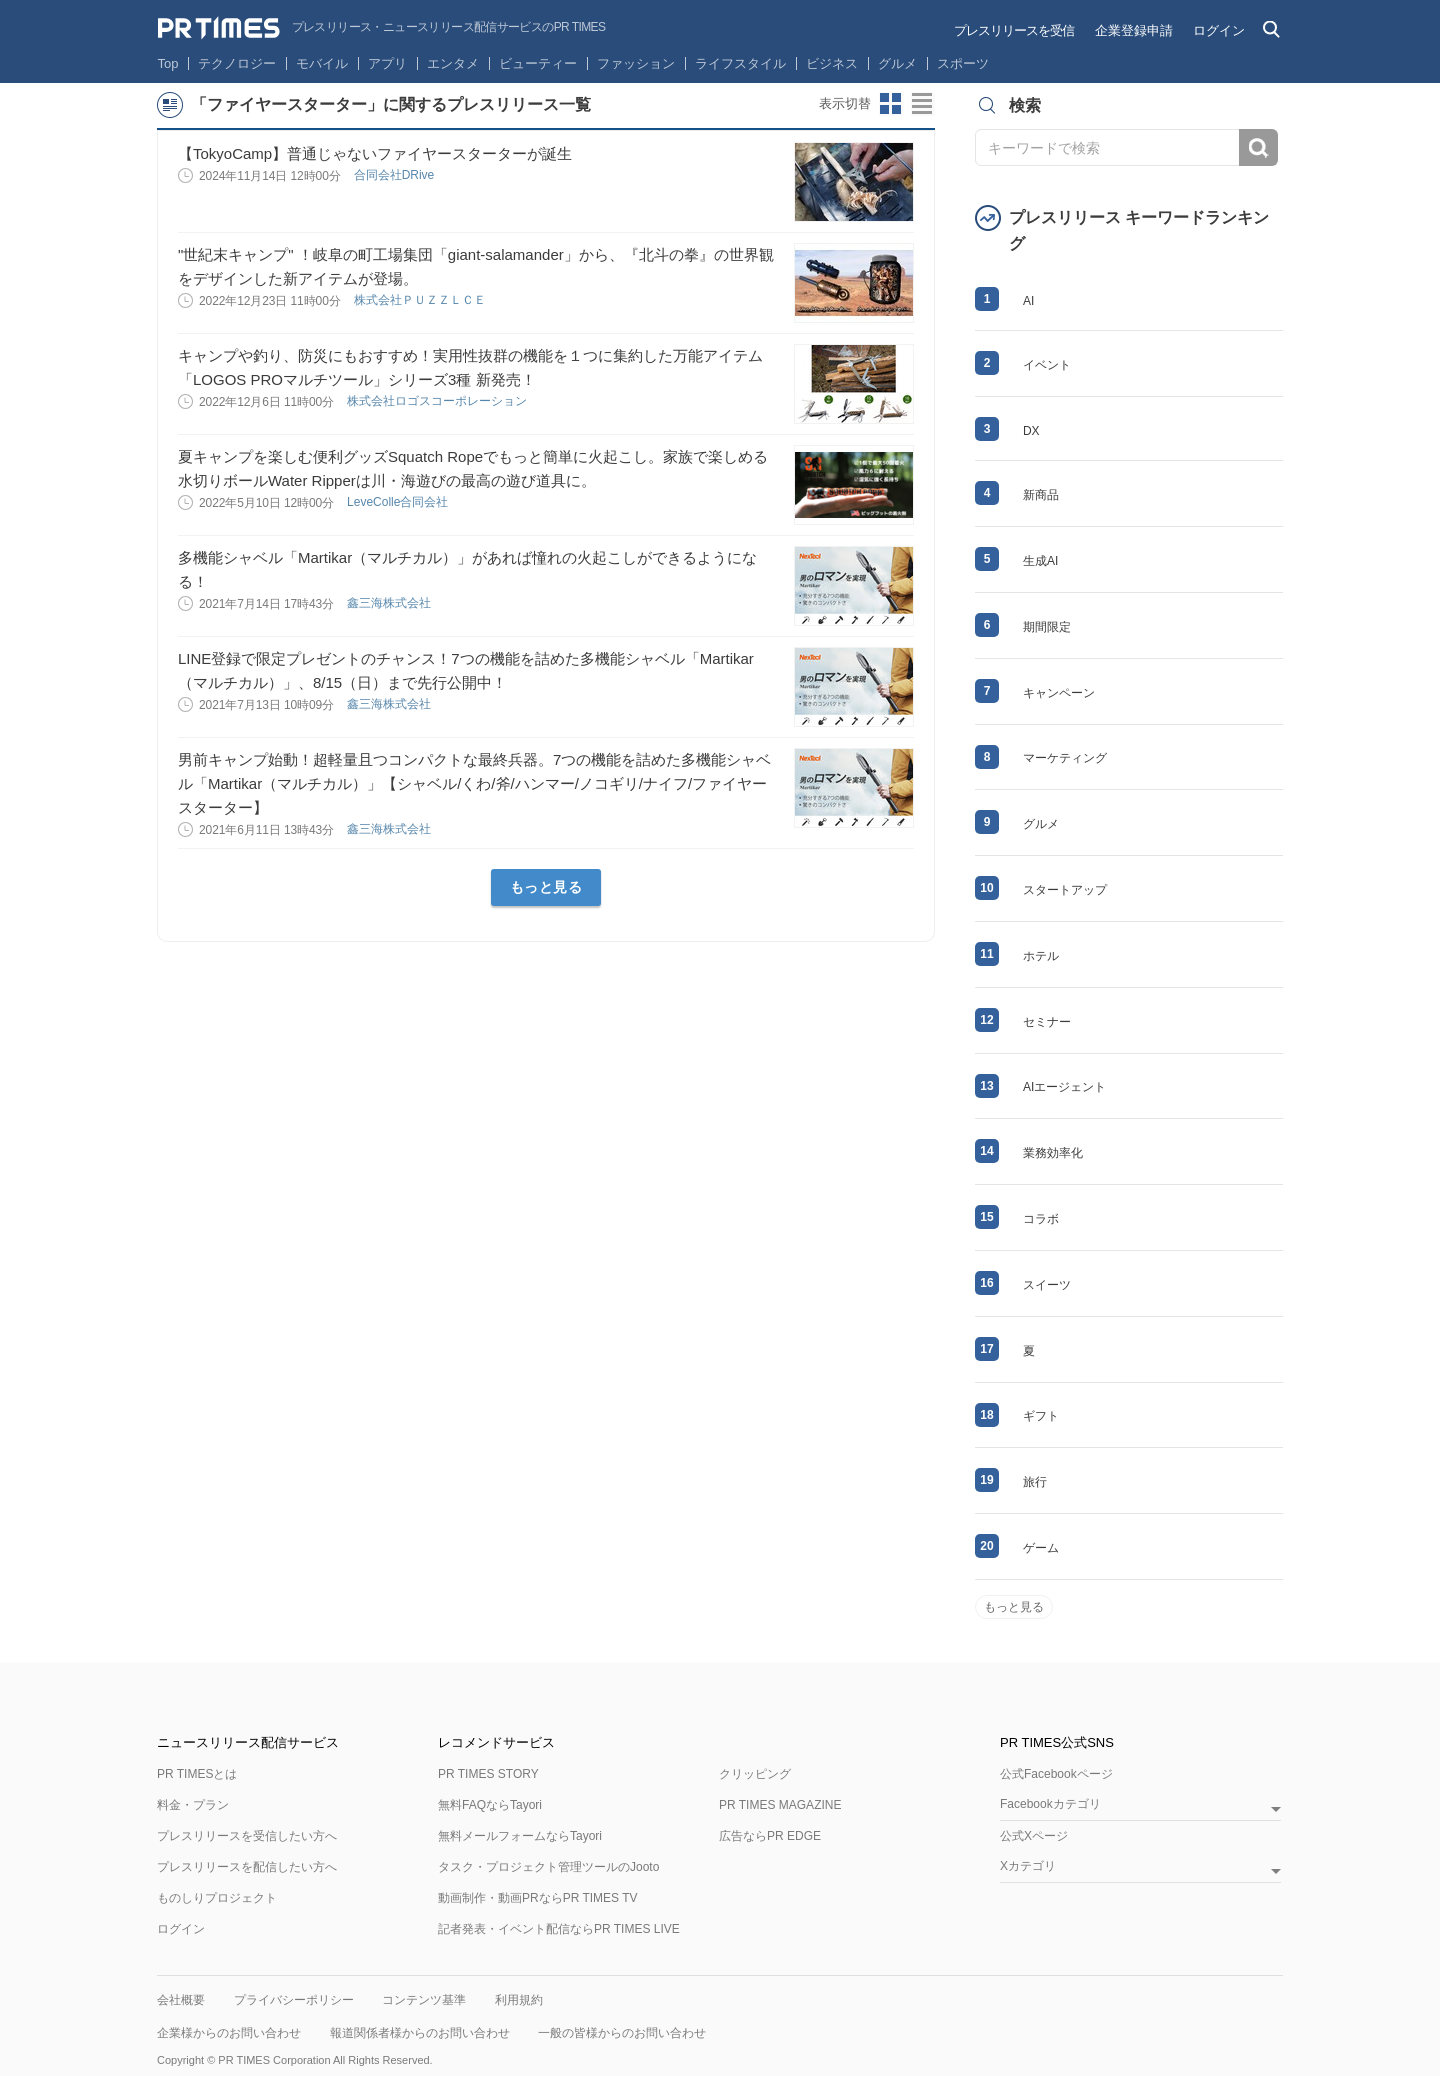 The width and height of the screenshot is (1440, 2076). What do you see at coordinates (770, 1836) in the screenshot?
I see `広告ならPR EDGE` at bounding box center [770, 1836].